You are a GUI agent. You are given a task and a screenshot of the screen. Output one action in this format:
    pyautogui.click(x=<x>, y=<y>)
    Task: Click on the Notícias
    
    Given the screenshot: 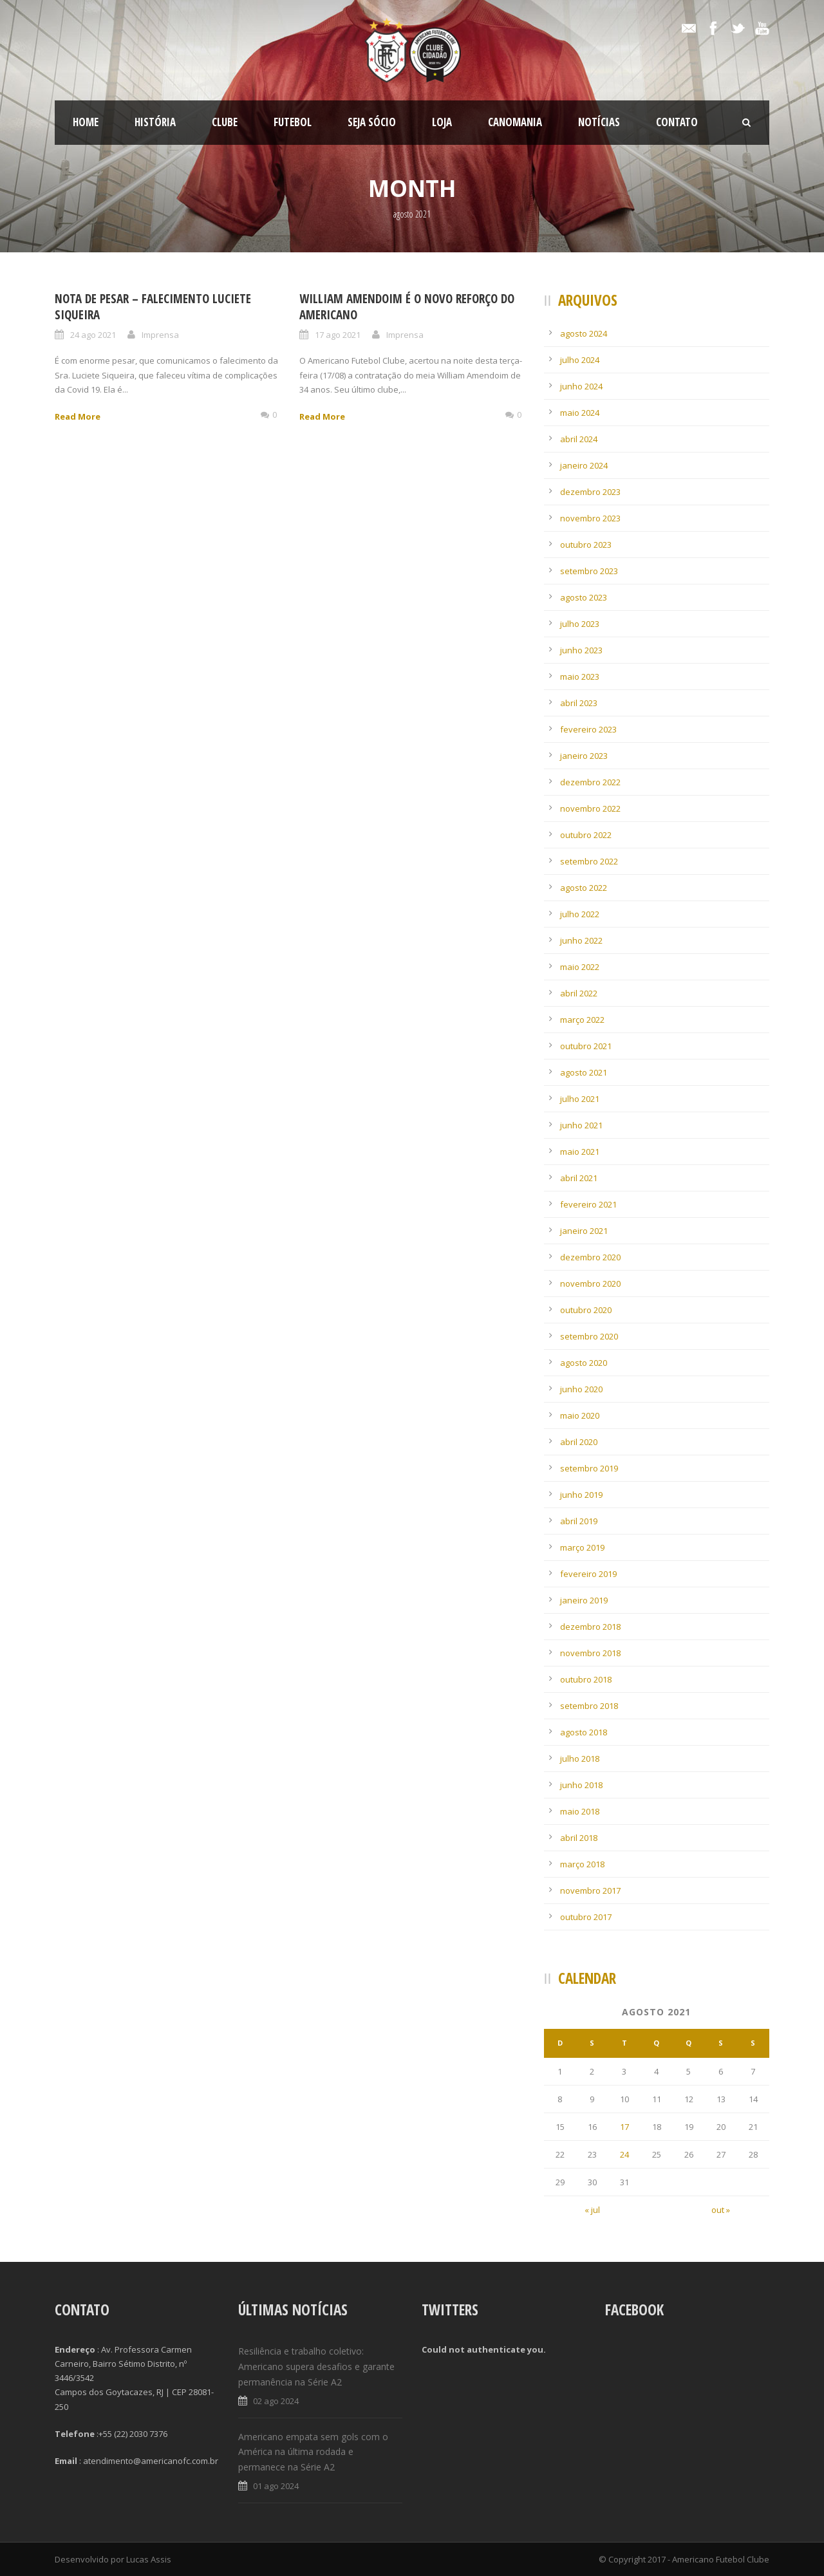 What is the action you would take?
    pyautogui.click(x=599, y=122)
    